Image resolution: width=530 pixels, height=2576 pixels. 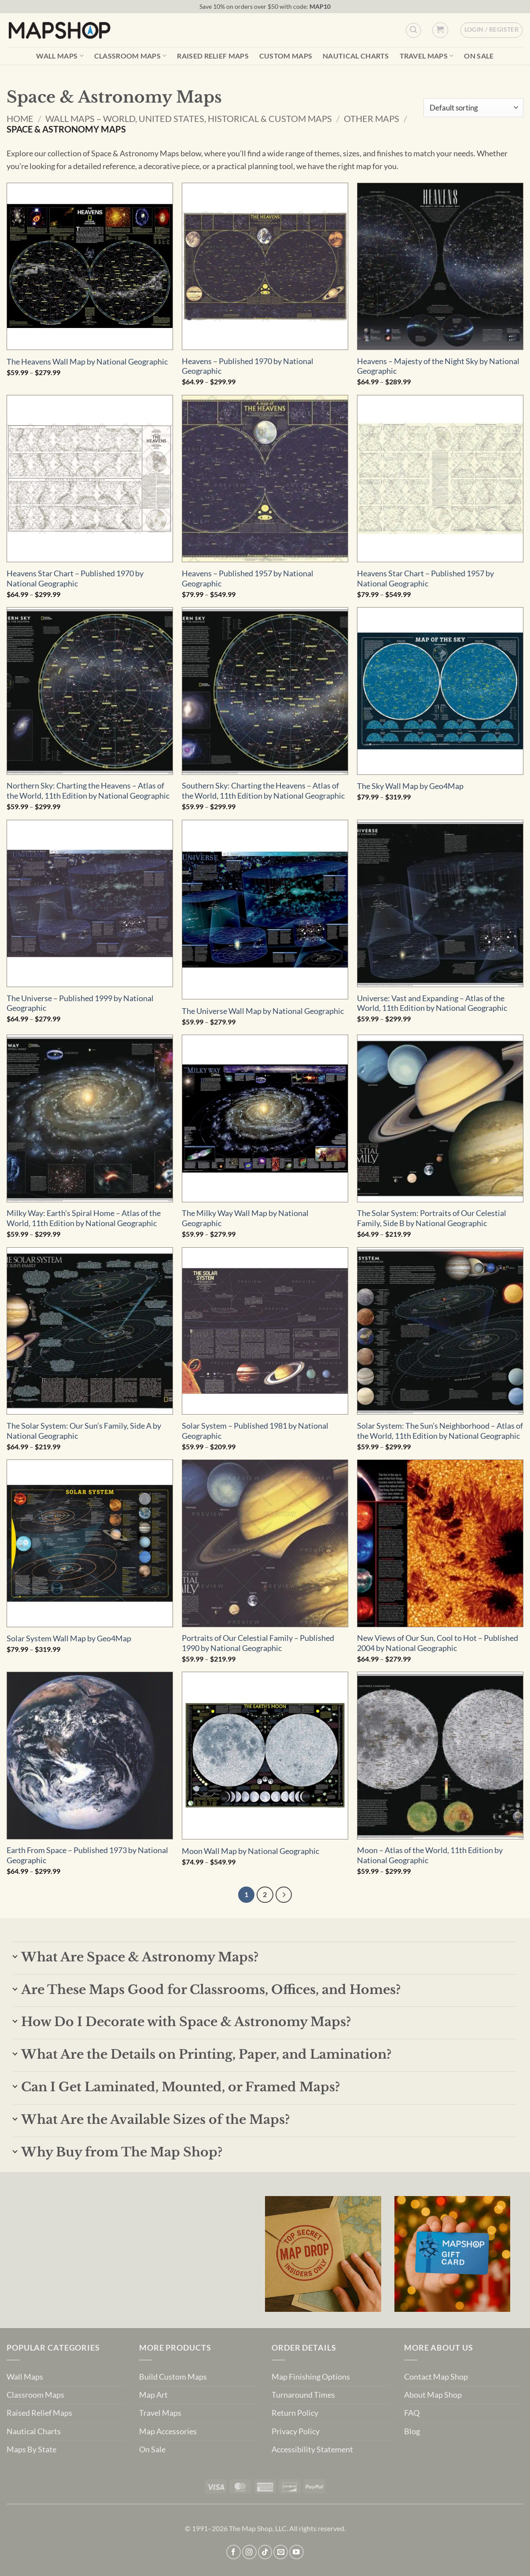 I want to click on Other Maps, so click(x=371, y=118).